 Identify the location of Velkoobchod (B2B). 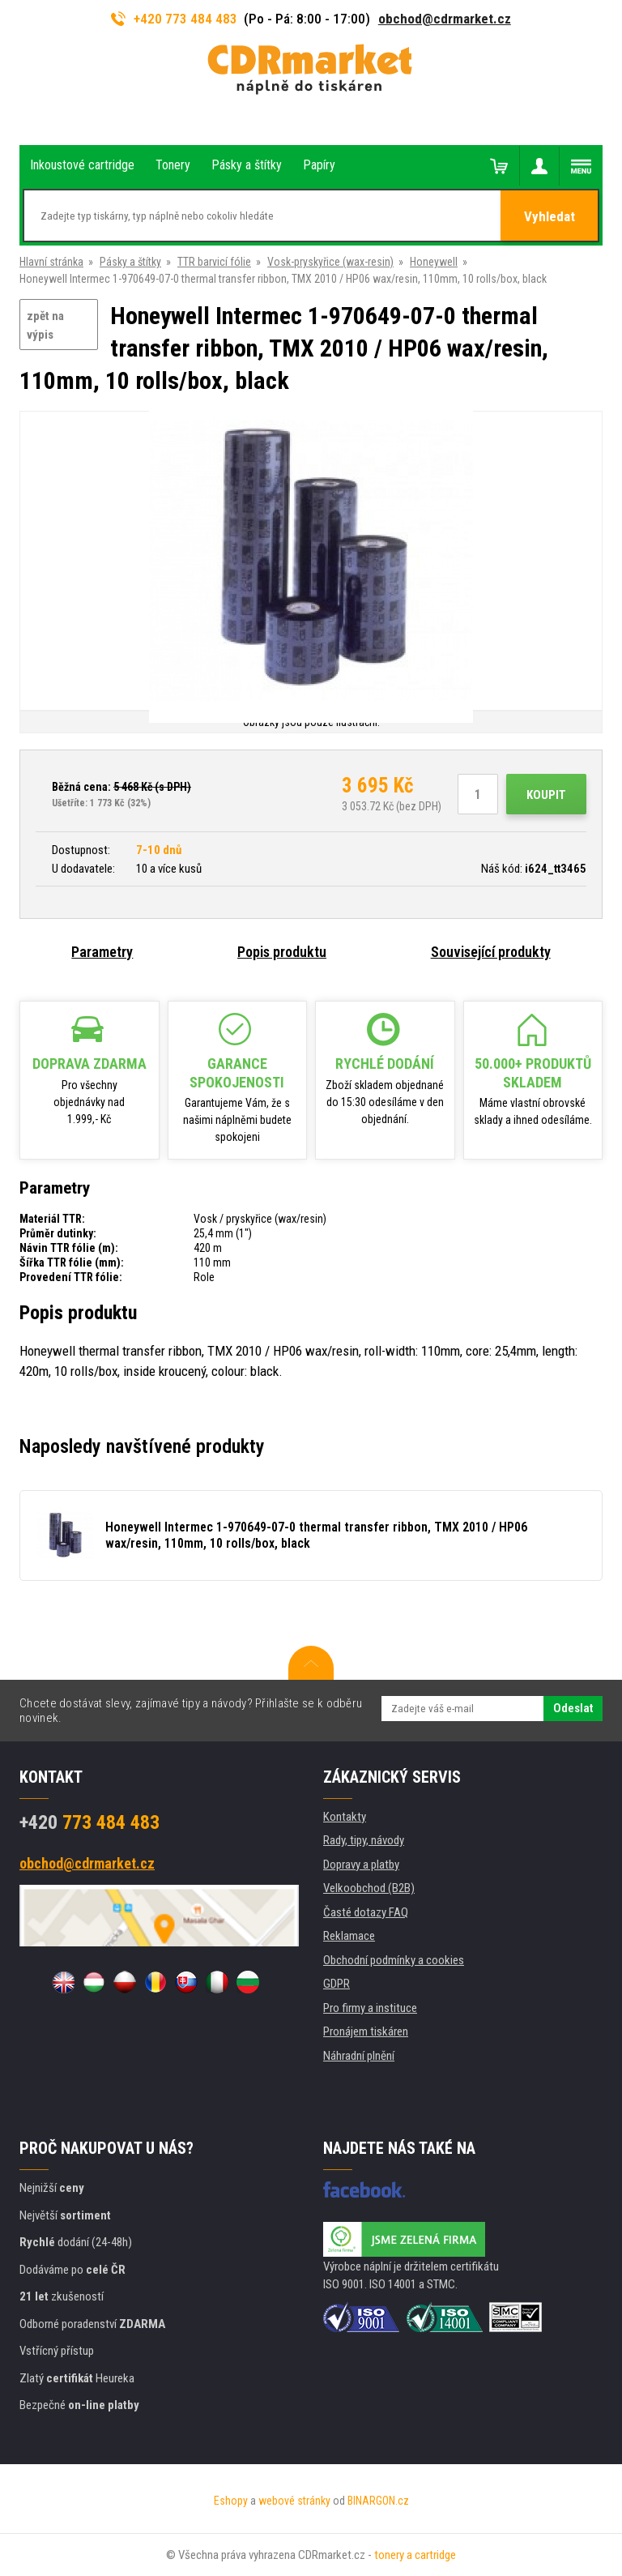
(369, 1888).